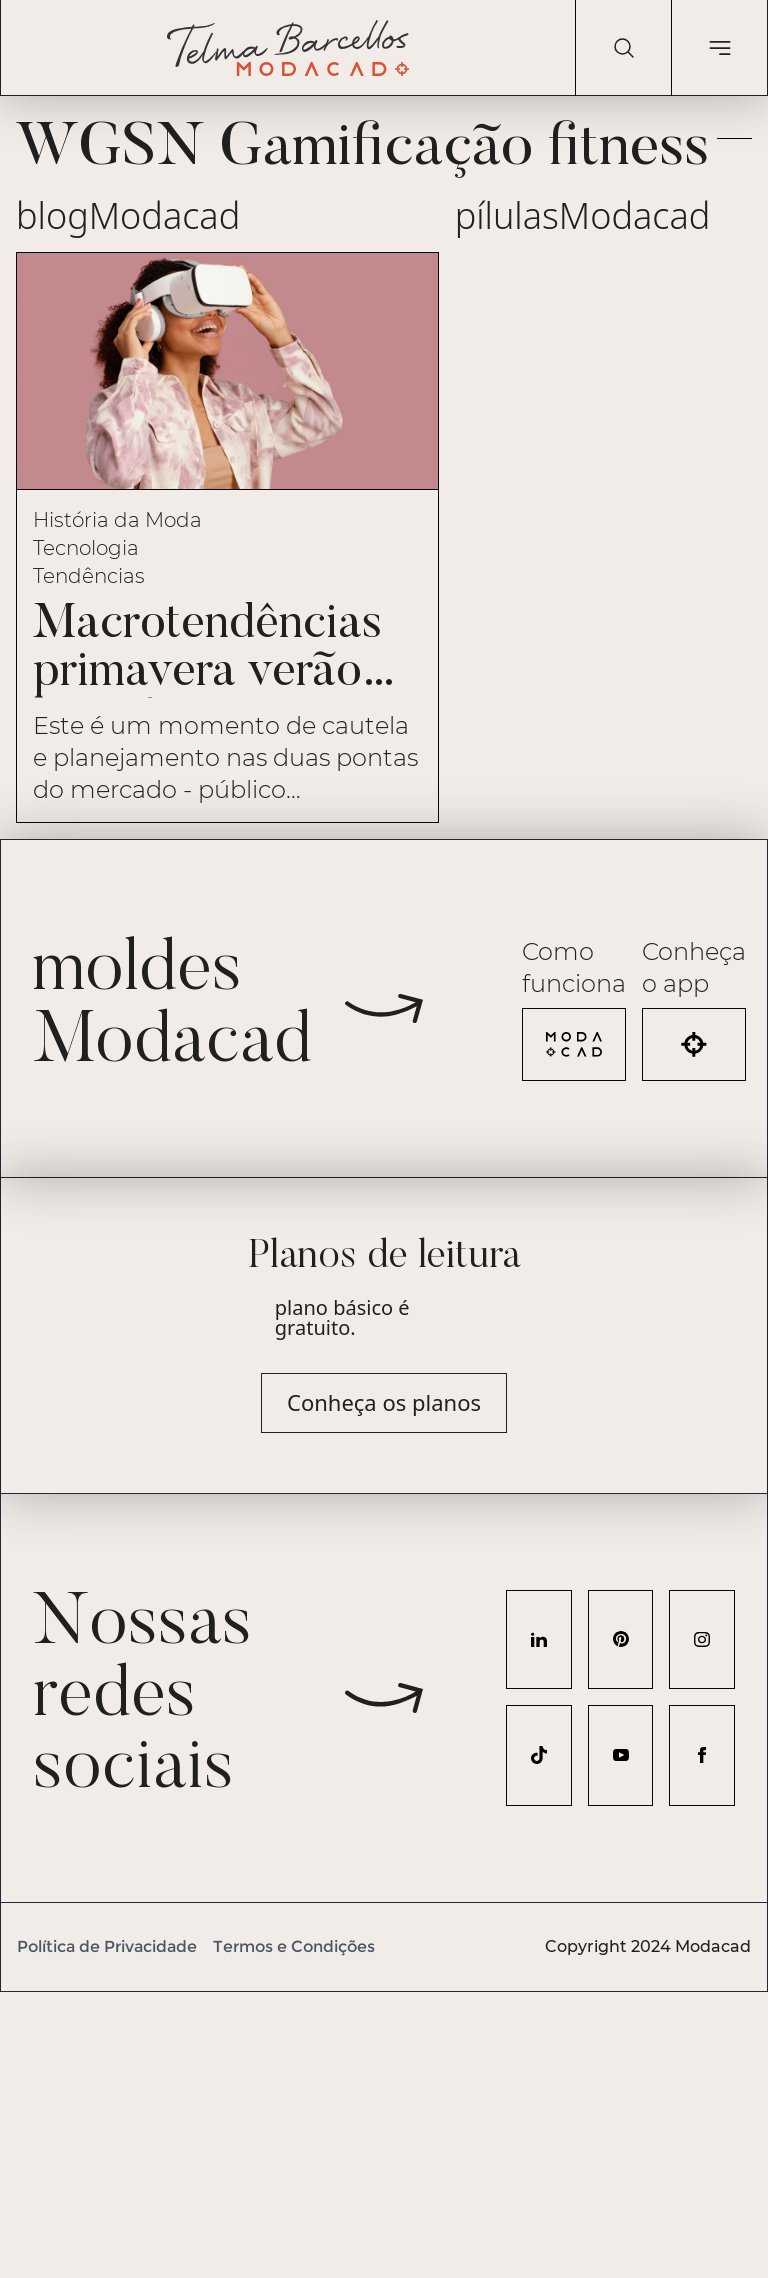  I want to click on Termos e Condições, so click(294, 1946).